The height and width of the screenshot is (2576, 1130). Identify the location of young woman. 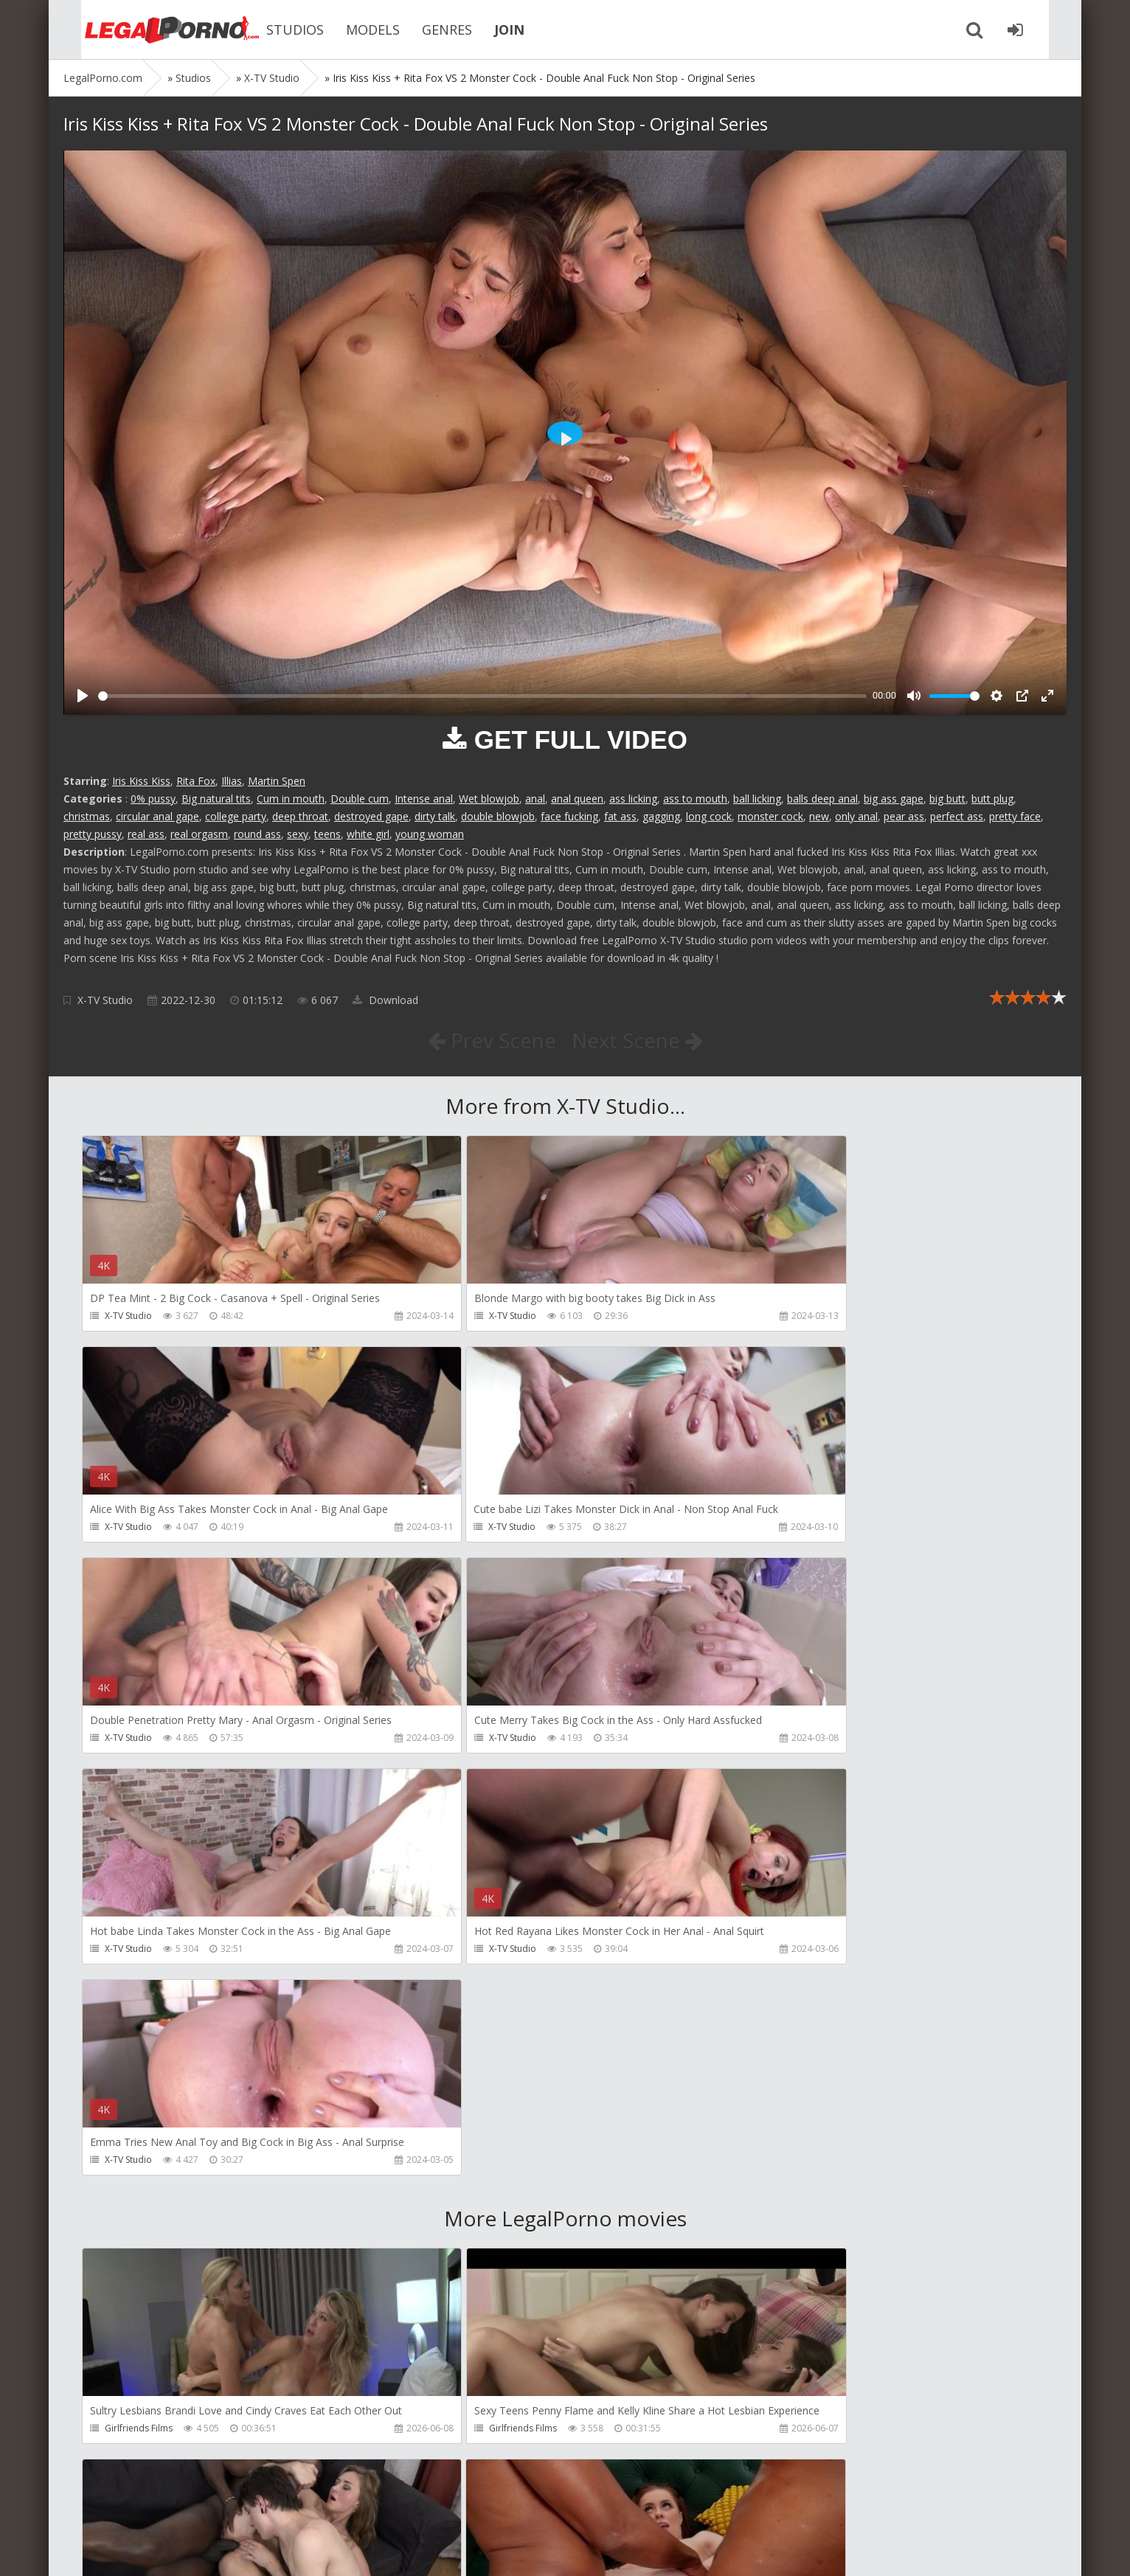
(429, 834).